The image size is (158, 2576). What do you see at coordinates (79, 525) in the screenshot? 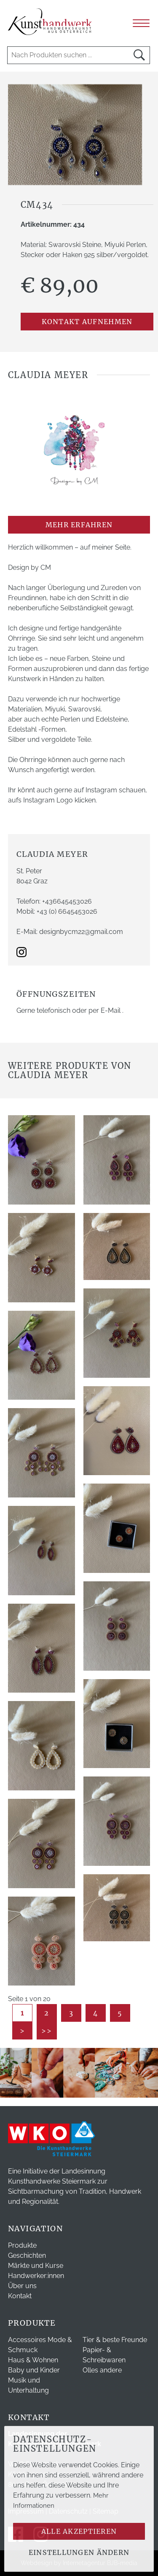
I see `mehr erfahren` at bounding box center [79, 525].